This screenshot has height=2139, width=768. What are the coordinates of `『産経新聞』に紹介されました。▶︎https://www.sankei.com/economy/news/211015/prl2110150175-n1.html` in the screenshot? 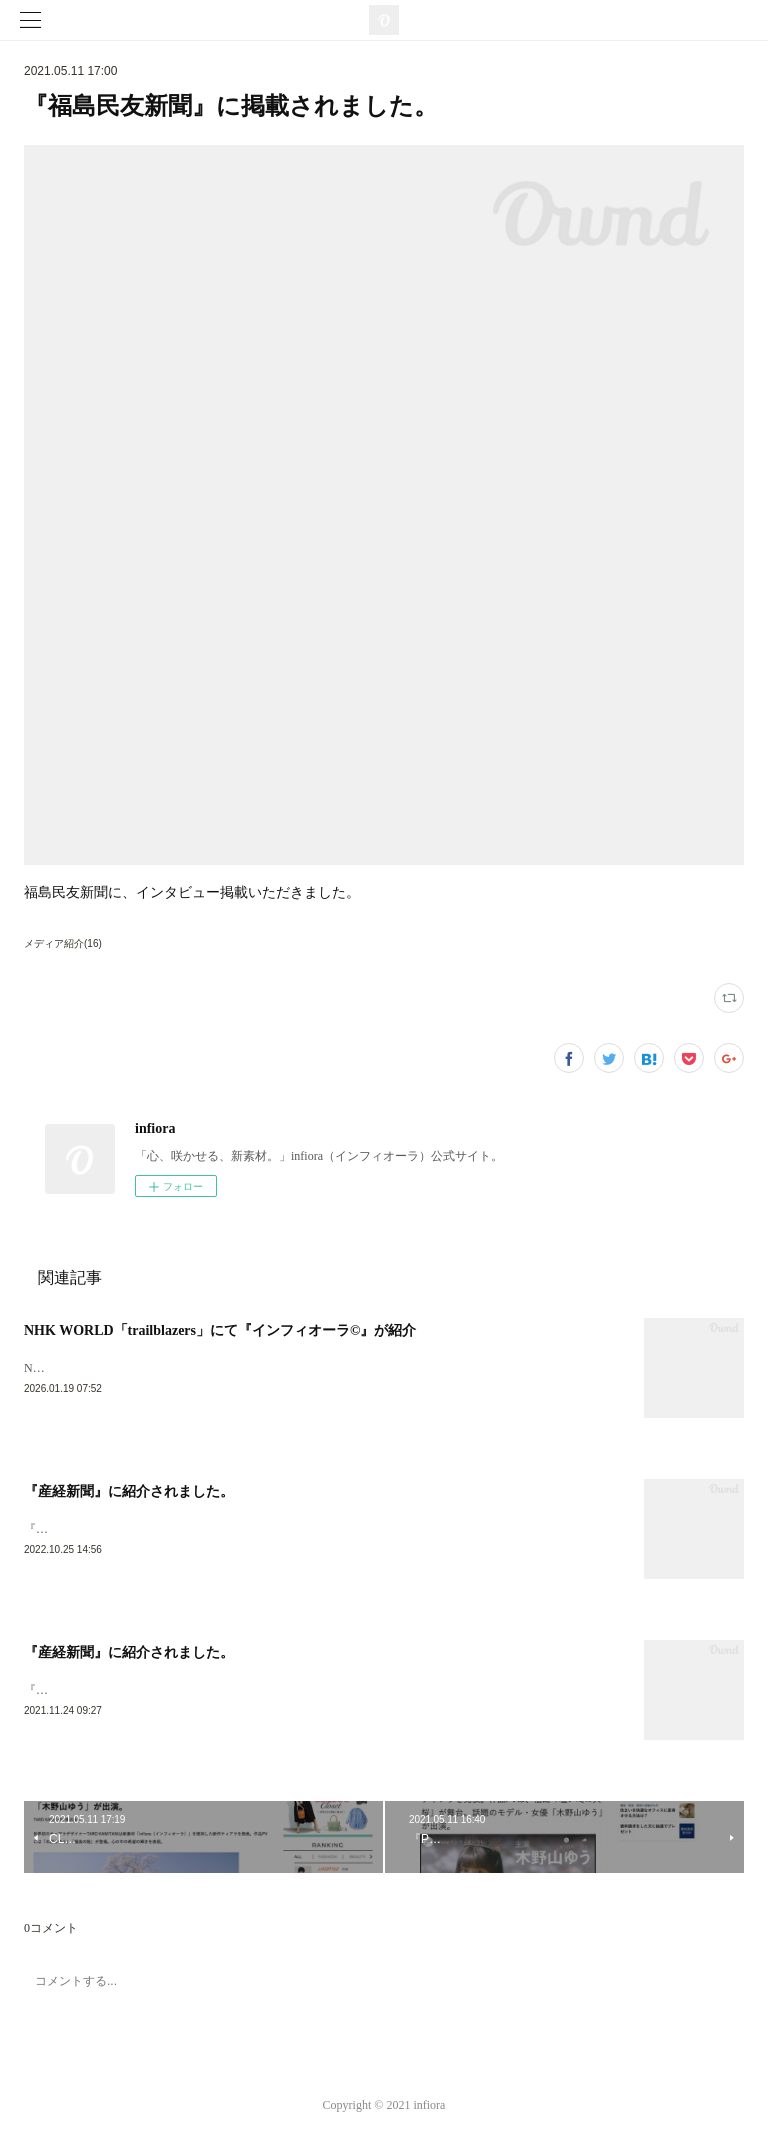 It's located at (293, 1693).